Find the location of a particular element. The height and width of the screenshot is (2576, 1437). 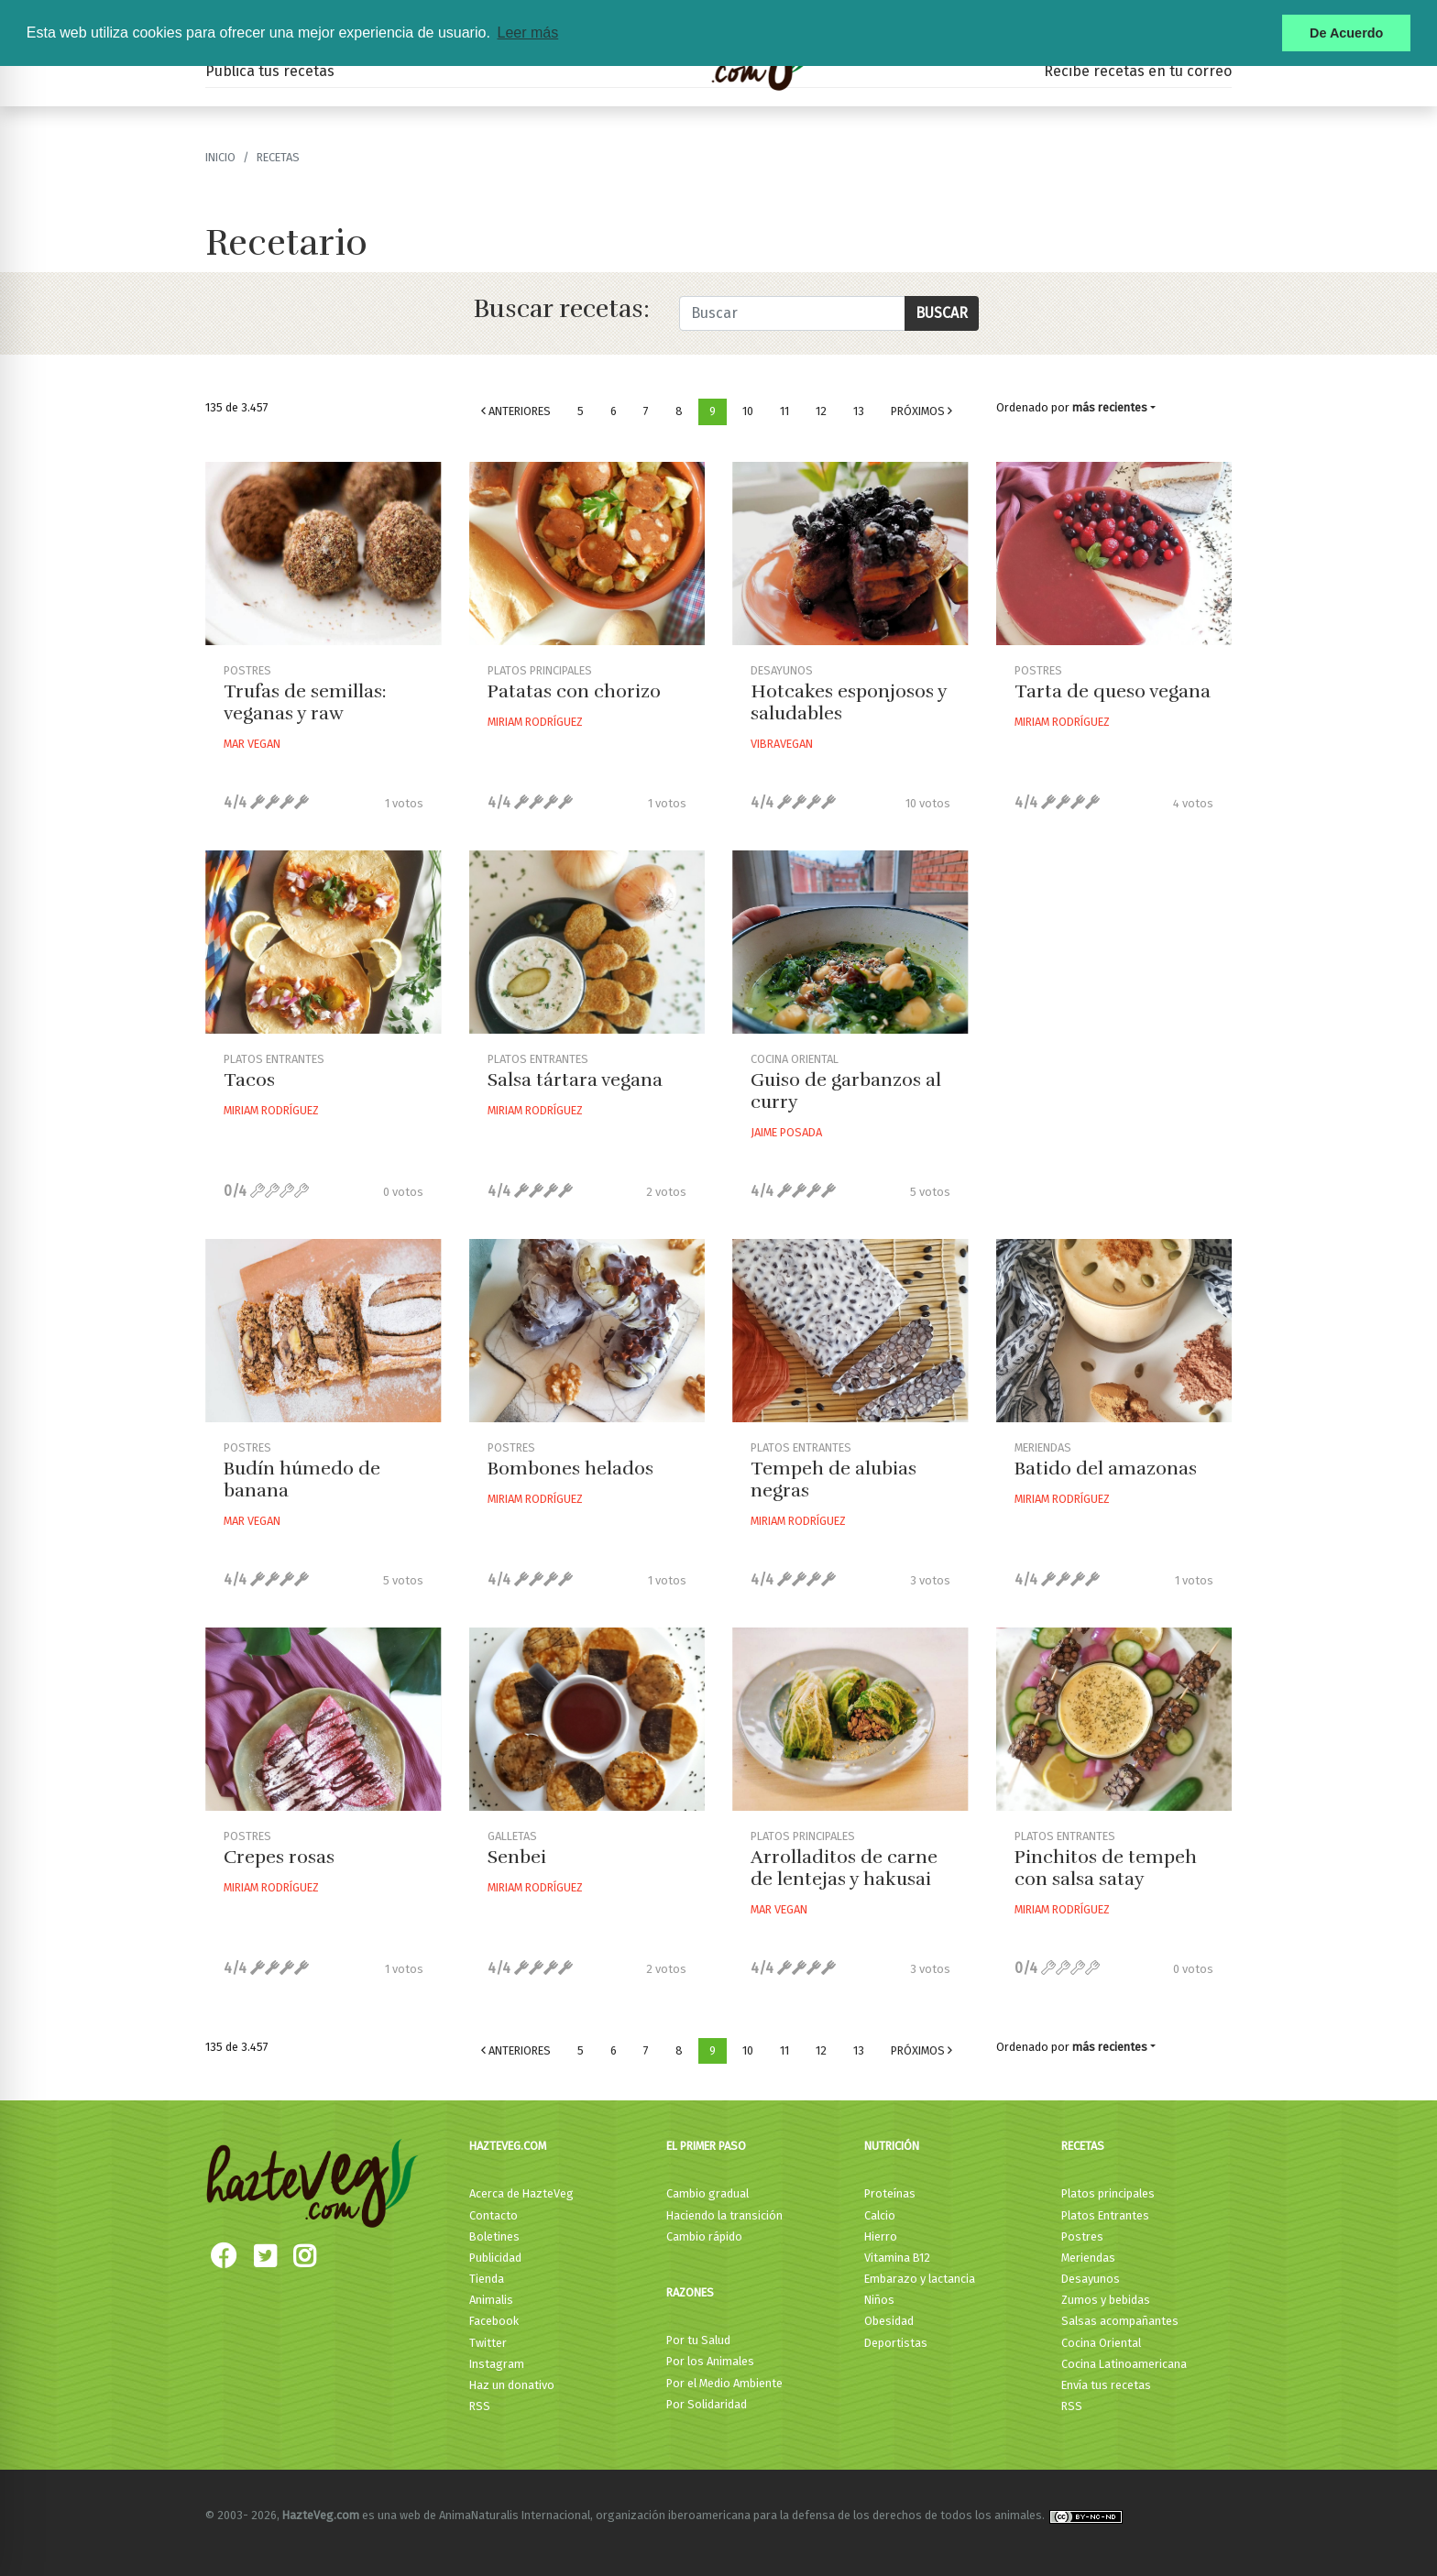

De Acuerdo [button] is located at coordinates (1346, 33).